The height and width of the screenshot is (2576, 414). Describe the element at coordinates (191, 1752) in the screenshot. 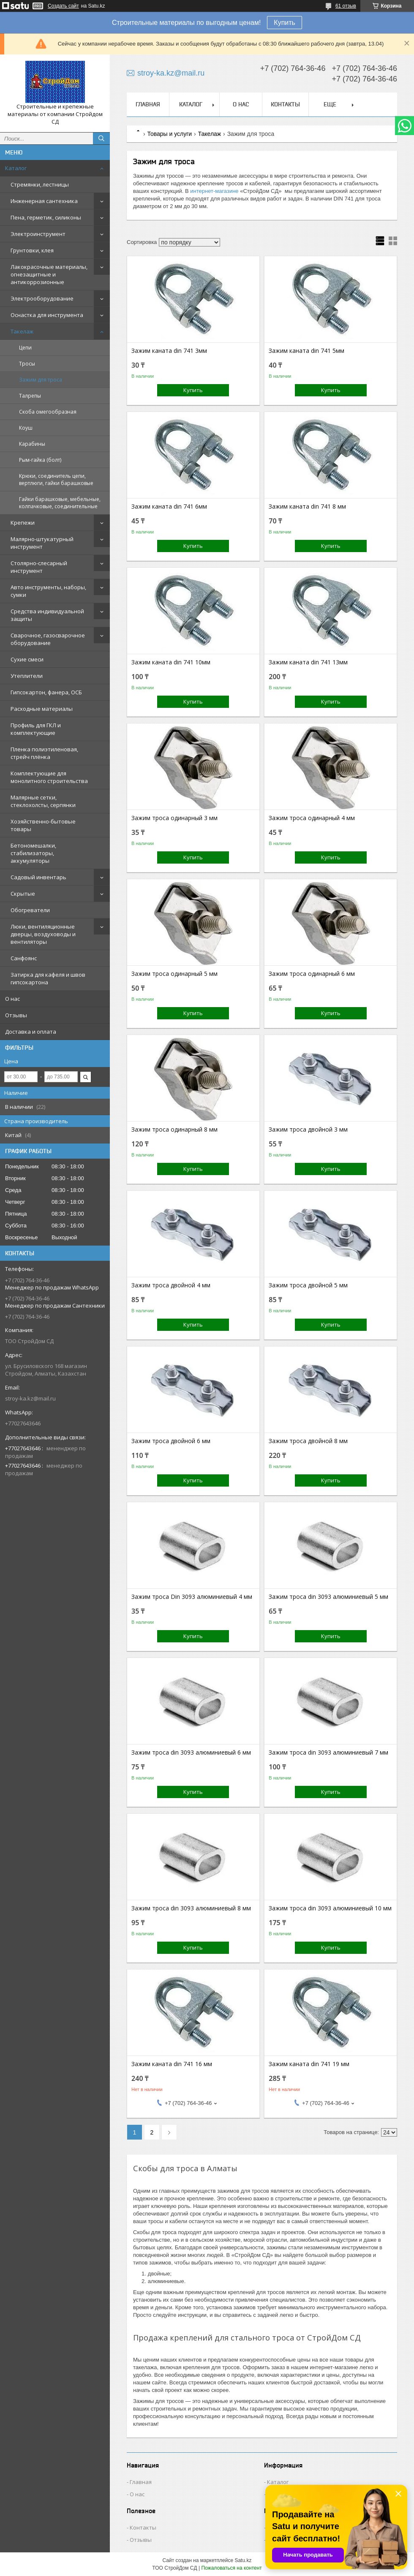

I see `Зажим троса din 3093 алюминиевый 6 мм` at that location.